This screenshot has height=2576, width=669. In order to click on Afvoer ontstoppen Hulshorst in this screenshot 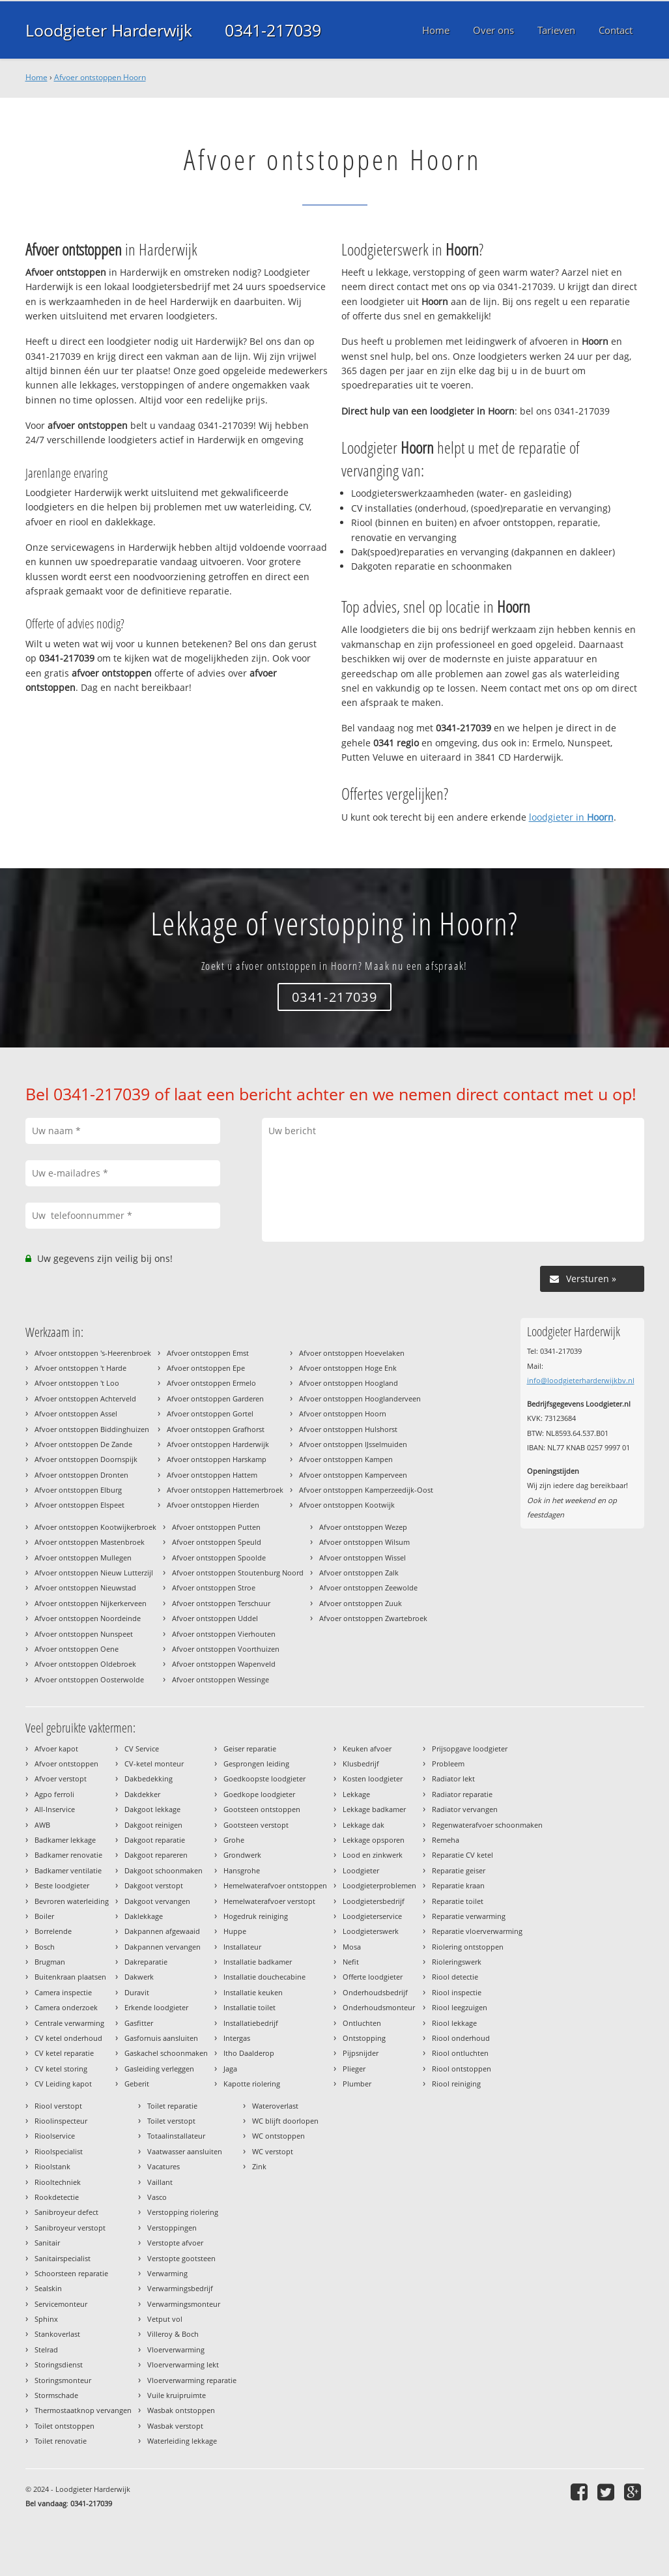, I will do `click(348, 1429)`.